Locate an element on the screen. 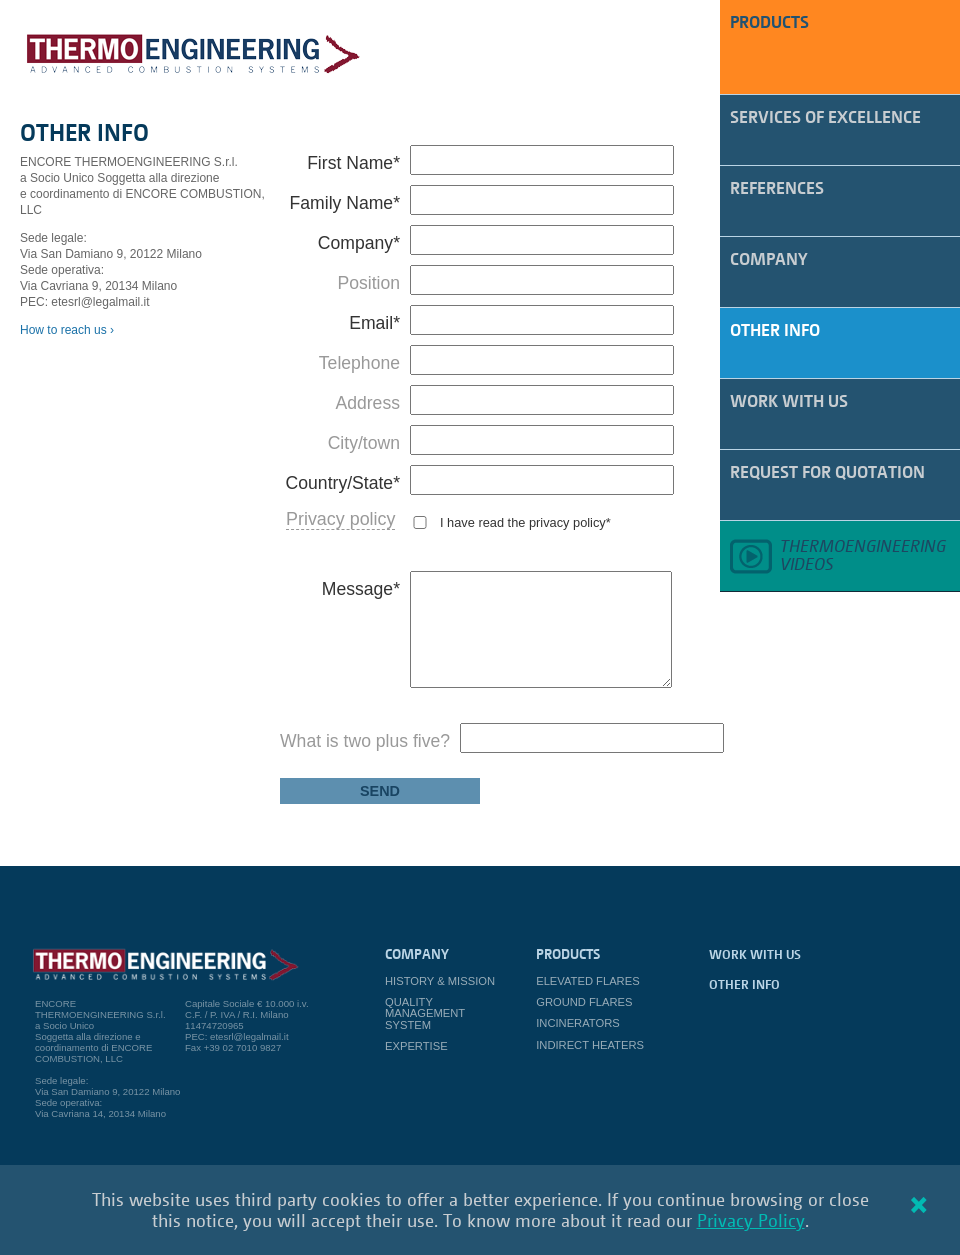 Image resolution: width=960 pixels, height=1255 pixels. Country/State* is located at coordinates (343, 483).